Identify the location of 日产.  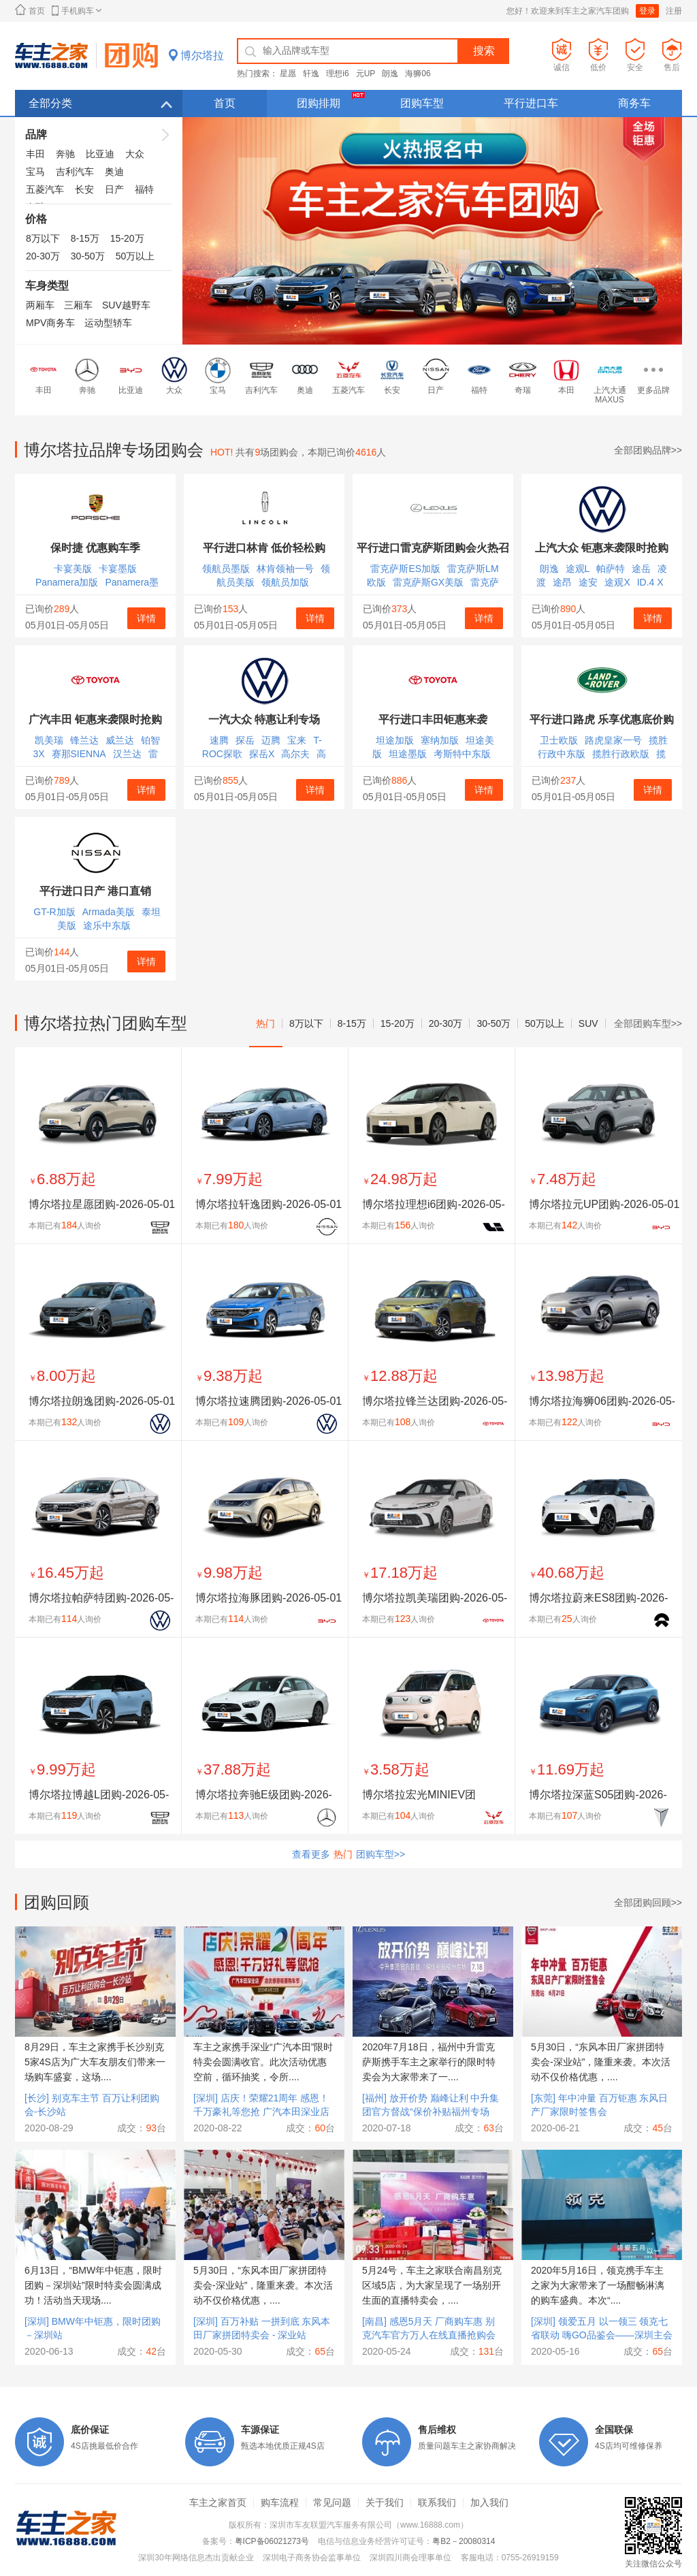
(114, 189).